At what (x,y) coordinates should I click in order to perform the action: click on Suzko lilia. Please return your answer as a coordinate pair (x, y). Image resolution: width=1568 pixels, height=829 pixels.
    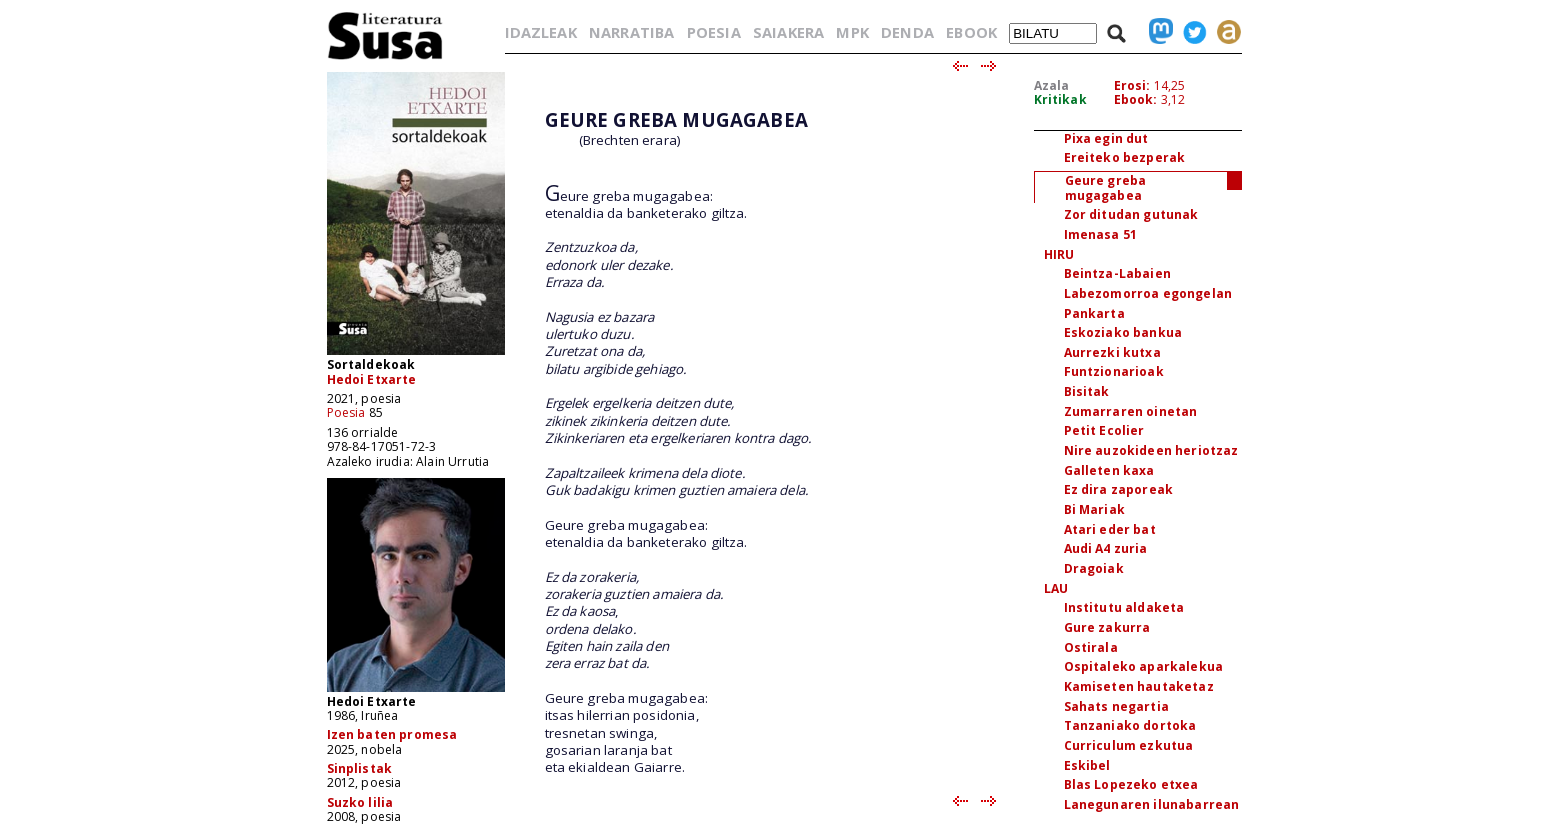
    Looking at the image, I should click on (360, 802).